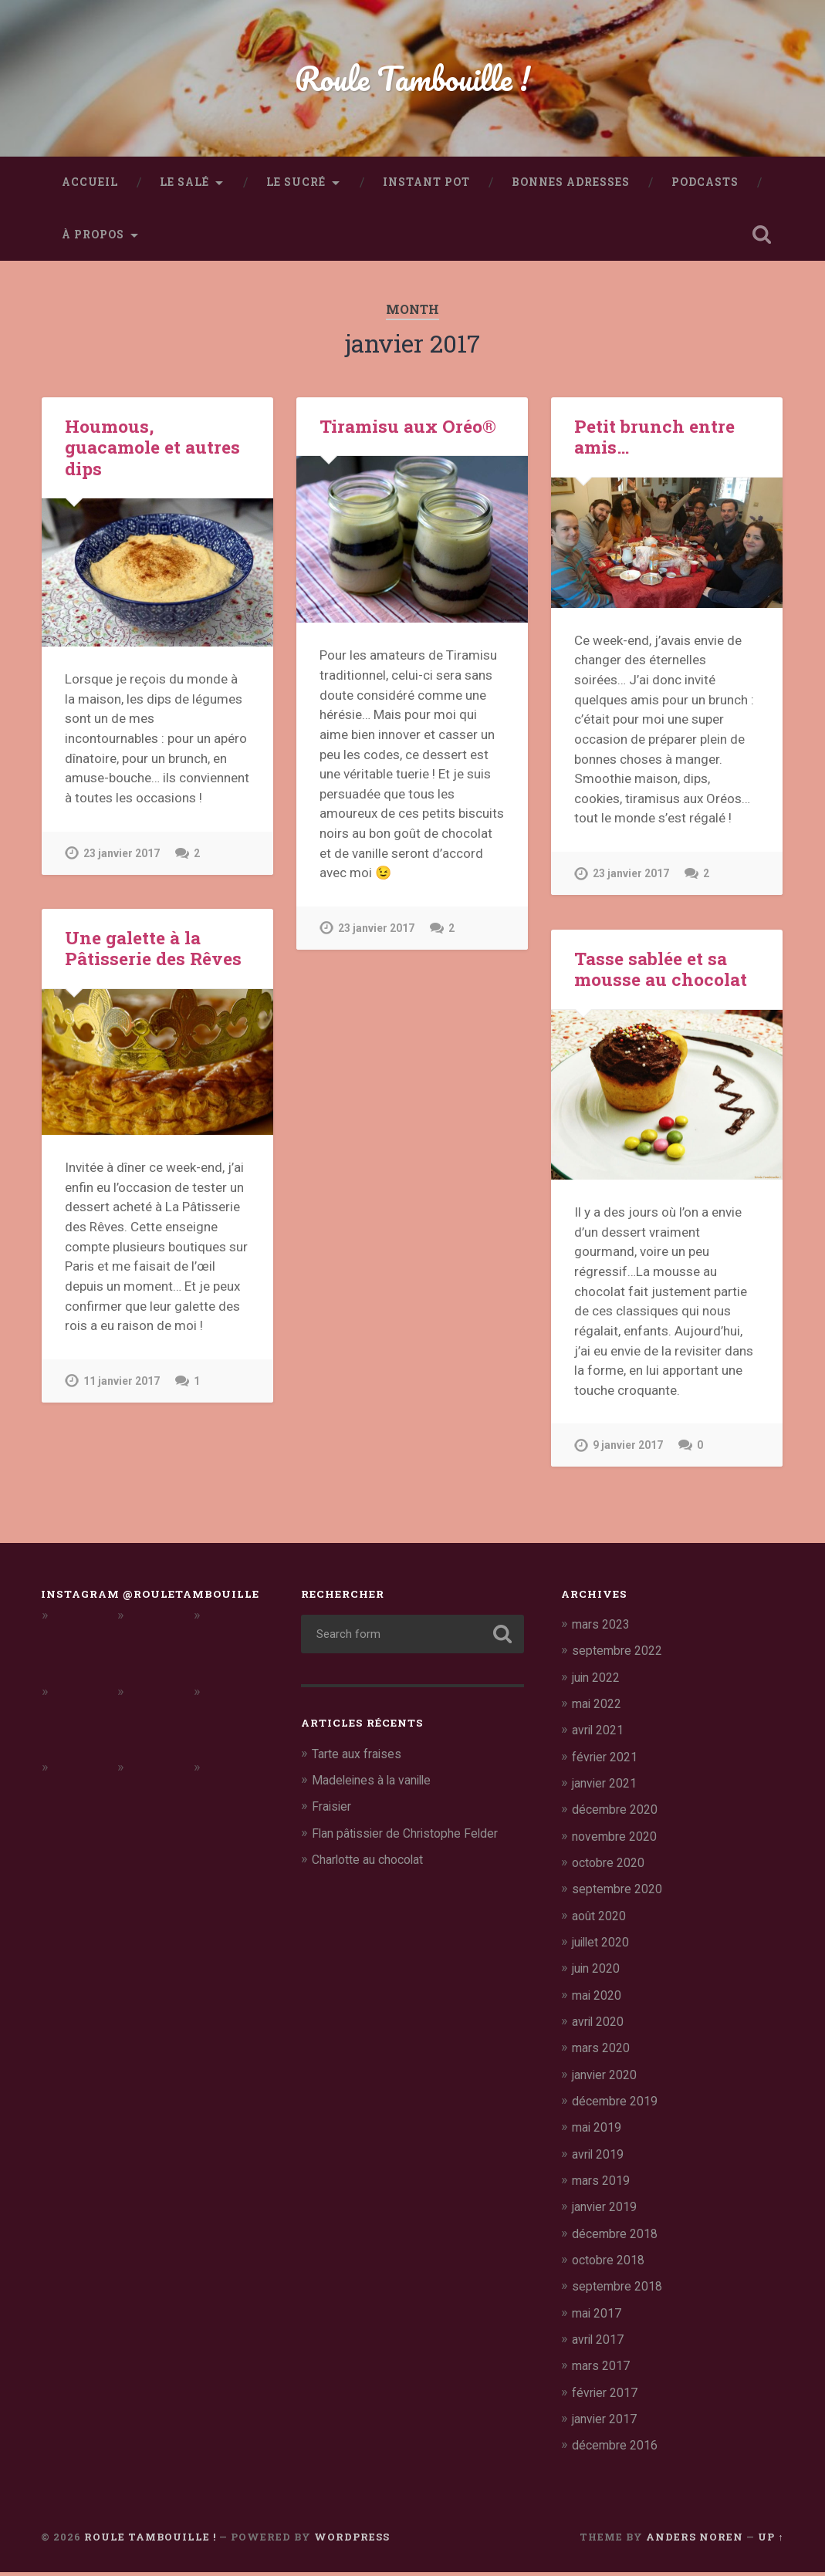 Image resolution: width=825 pixels, height=2576 pixels. What do you see at coordinates (406, 432) in the screenshot?
I see `Tiramisu aux Oréo®` at bounding box center [406, 432].